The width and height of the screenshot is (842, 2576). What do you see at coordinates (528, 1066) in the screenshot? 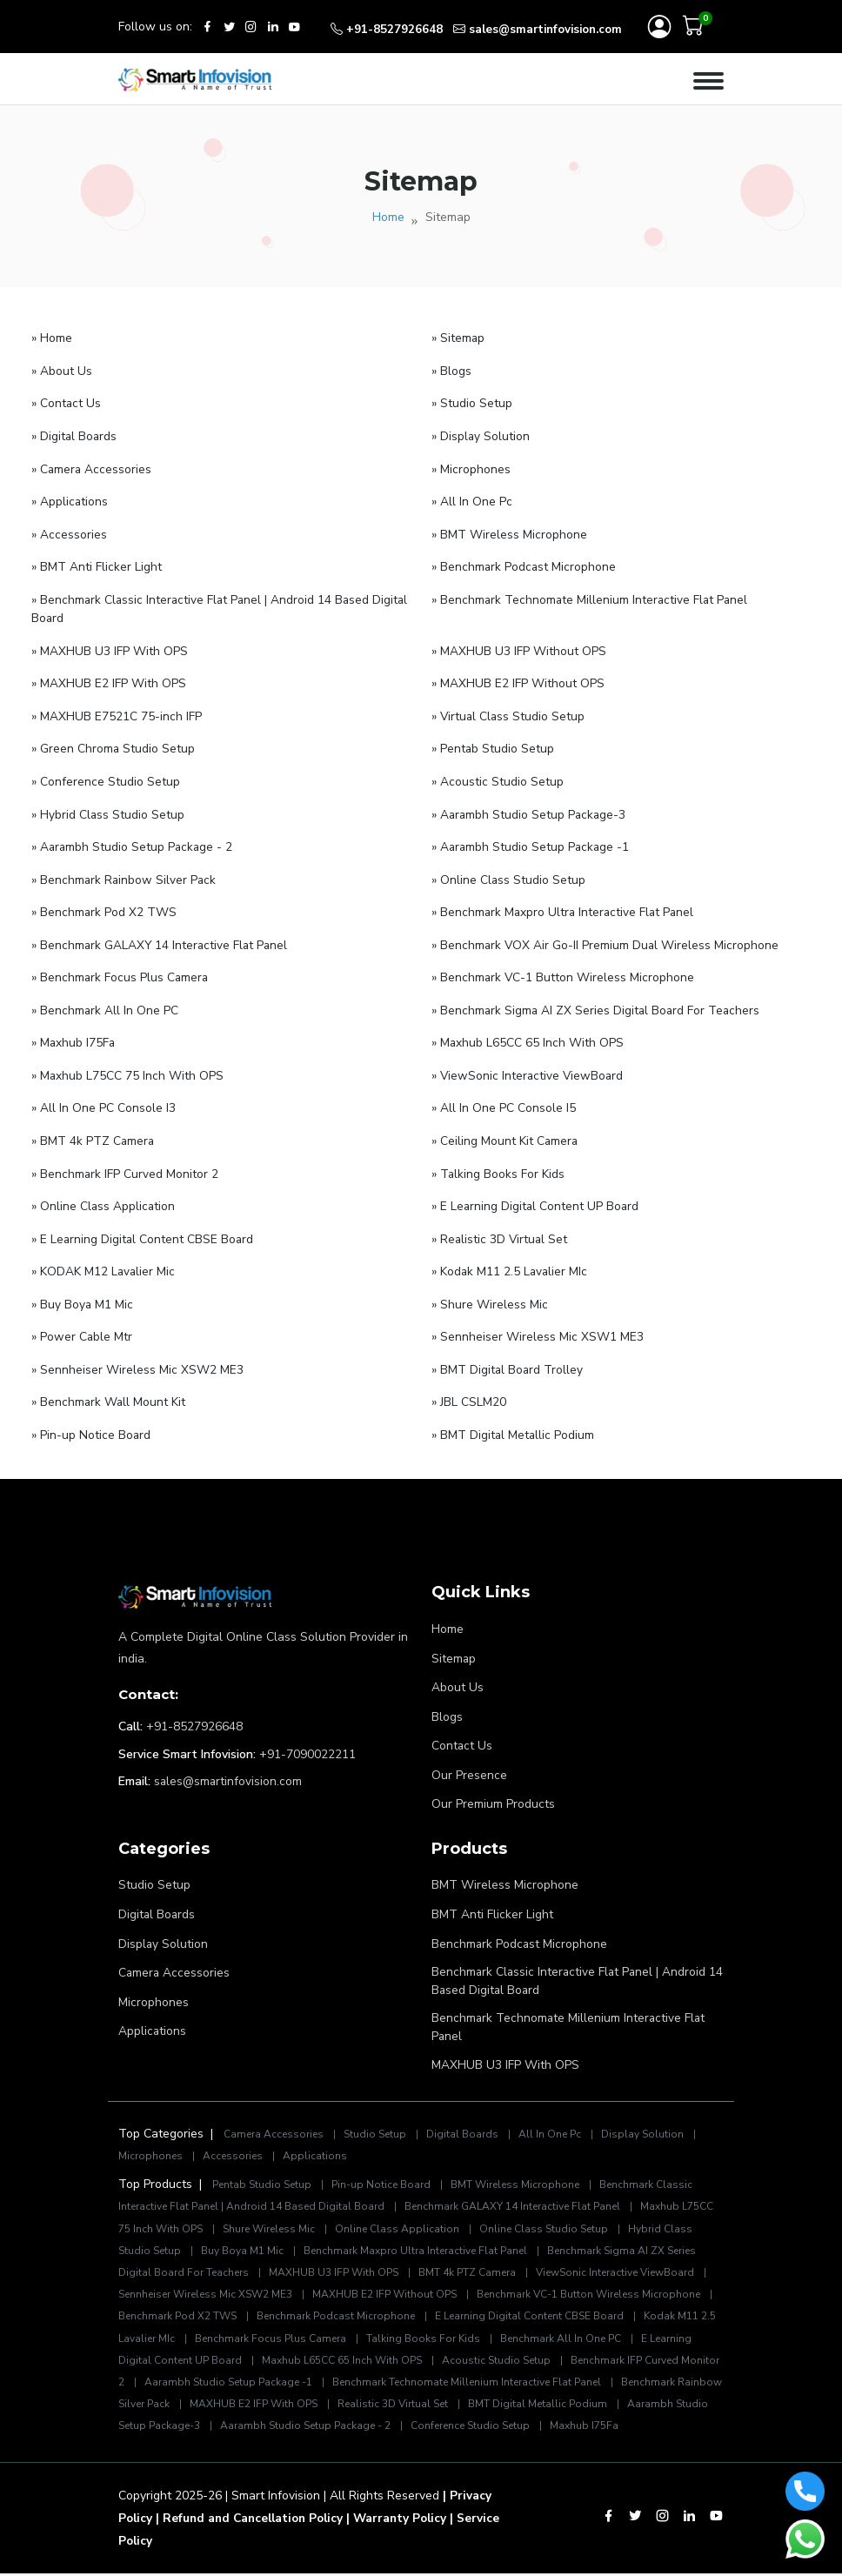
I see `» ViewSonic Interactive ViewBoard` at bounding box center [528, 1066].